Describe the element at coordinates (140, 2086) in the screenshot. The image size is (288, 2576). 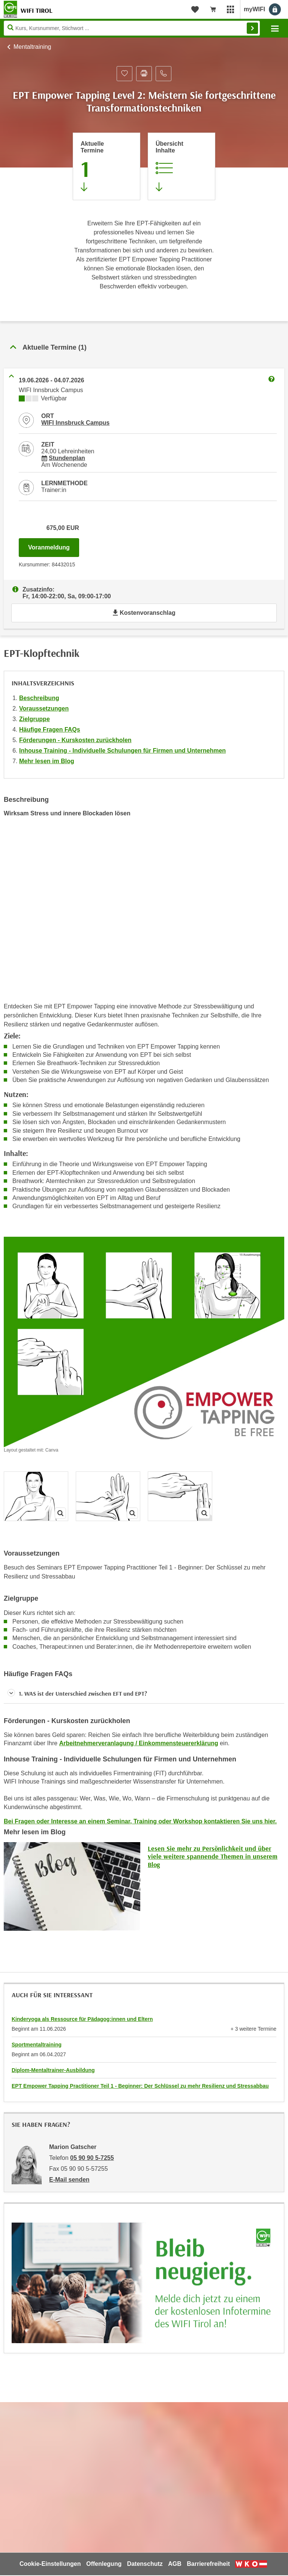
I see `EPT Empower Tapping Practitioner Teil 1 - Beginner: Der Schlüssel zu mehr Resilienz und Stressabbau` at that location.